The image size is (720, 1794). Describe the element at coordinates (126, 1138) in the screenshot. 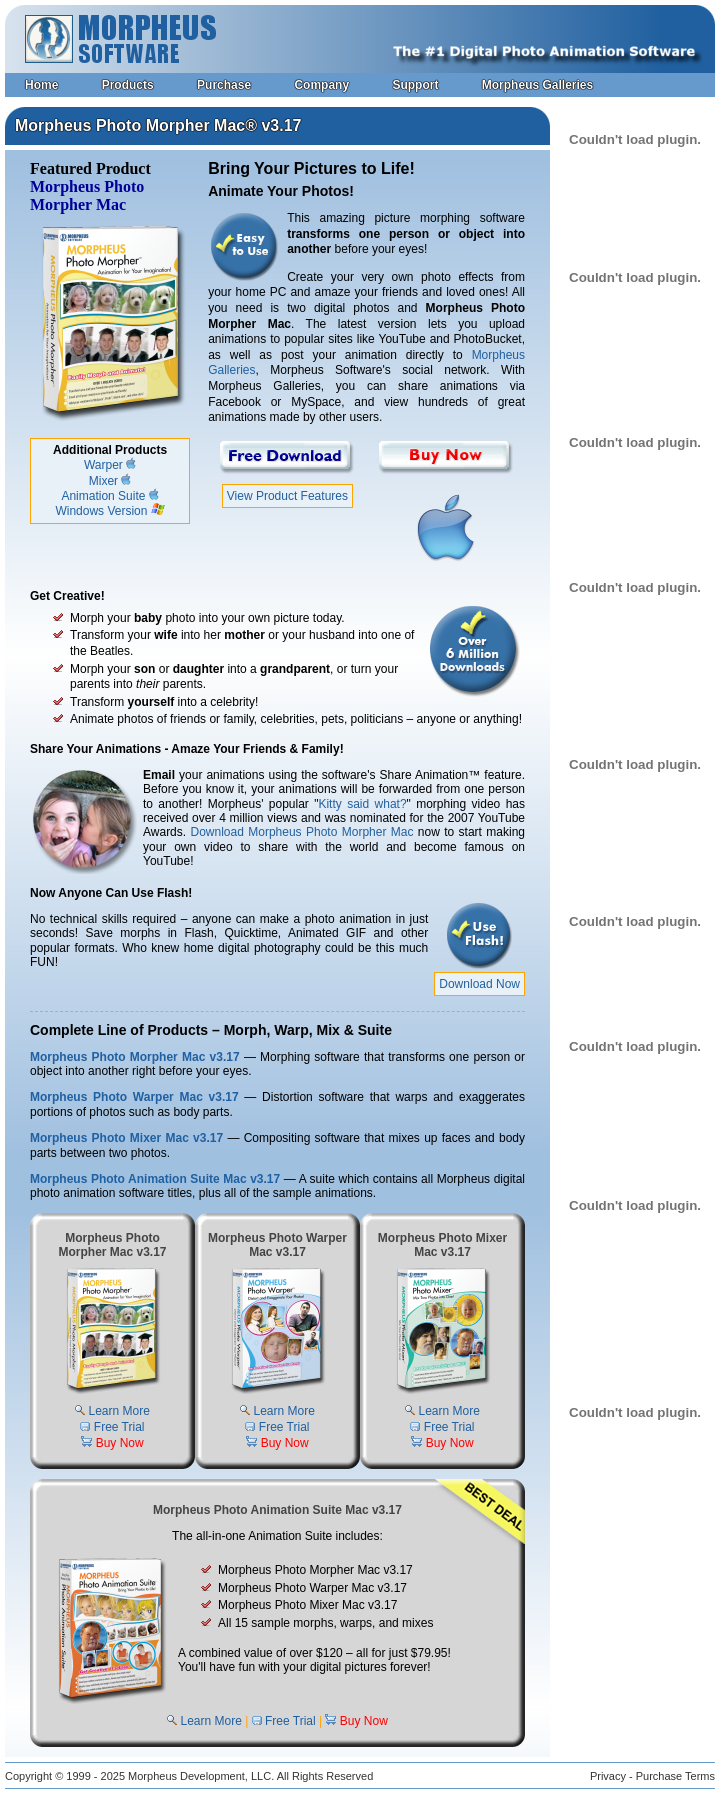

I see `Morpheus Photo Mixer Mac v3.17` at that location.